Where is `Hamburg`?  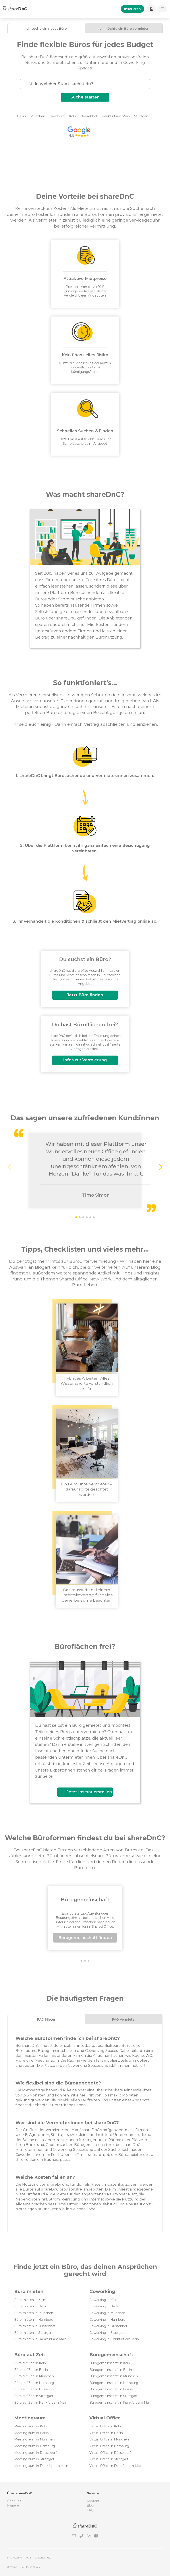
Hamburg is located at coordinates (57, 116).